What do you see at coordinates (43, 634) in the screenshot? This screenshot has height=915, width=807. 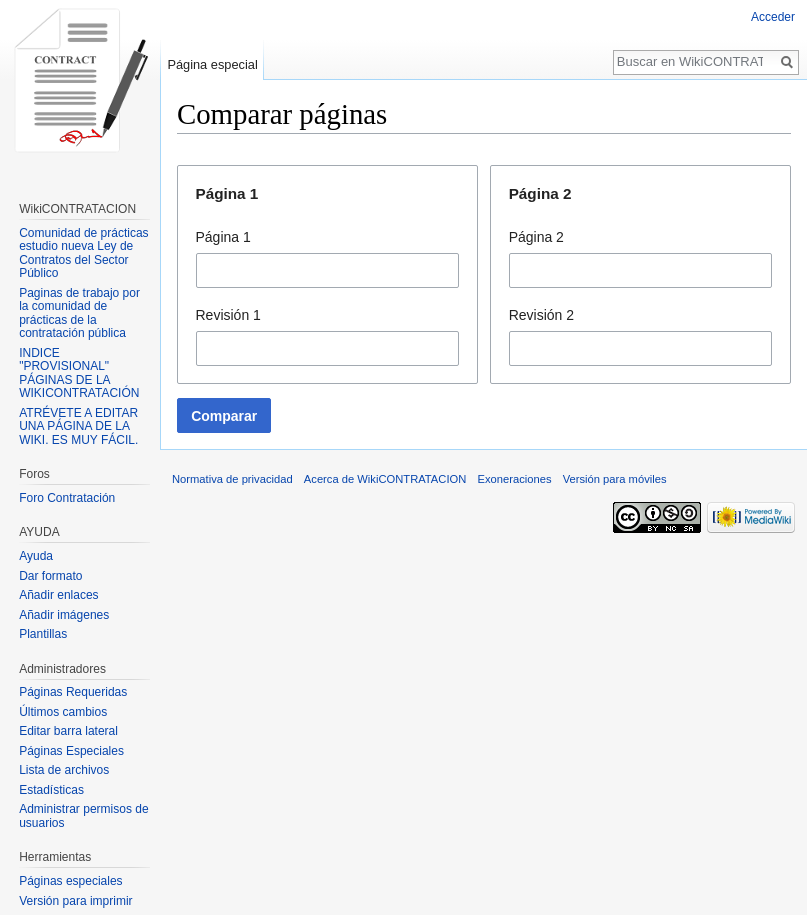 I see `Plantillas` at bounding box center [43, 634].